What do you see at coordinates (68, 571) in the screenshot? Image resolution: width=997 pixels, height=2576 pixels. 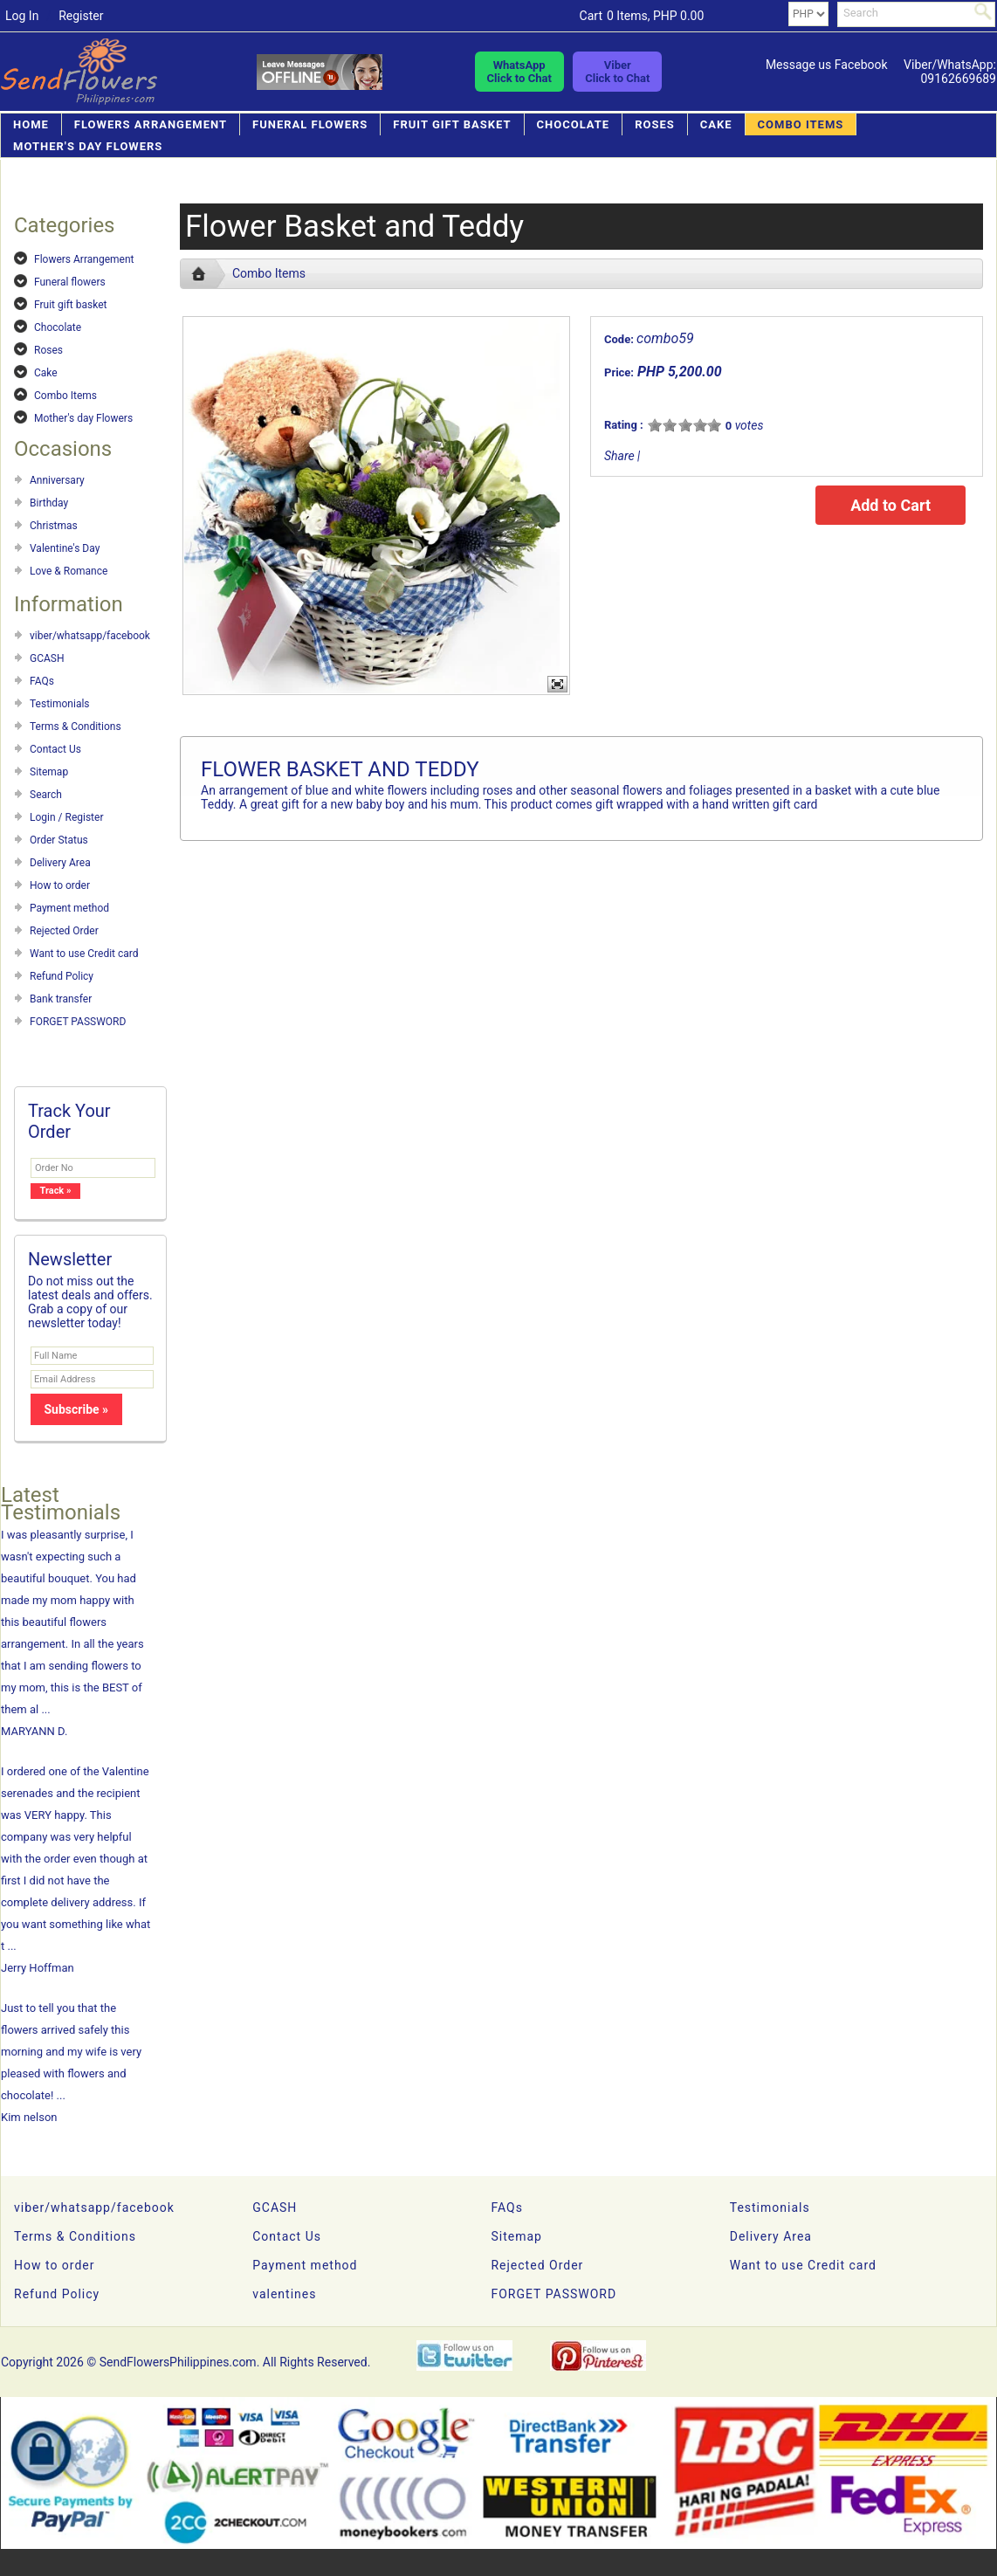 I see `Love & Romance` at bounding box center [68, 571].